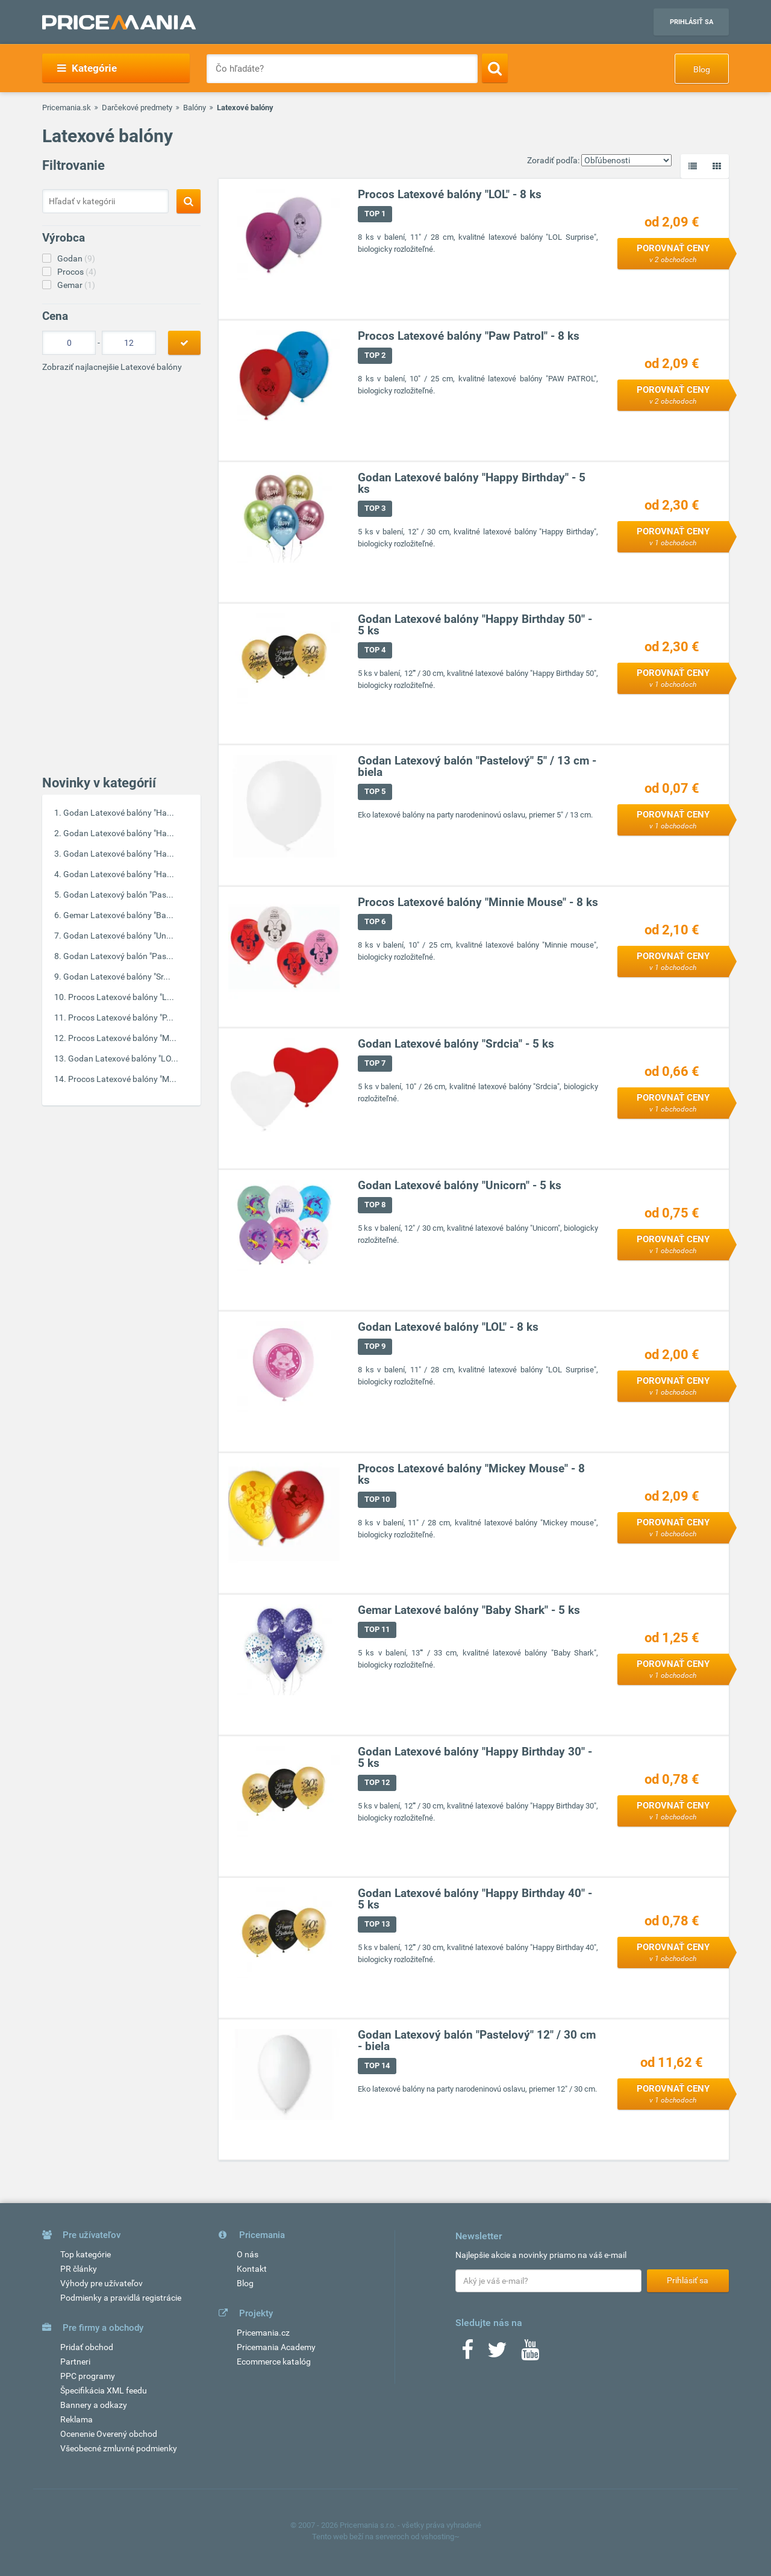 The width and height of the screenshot is (771, 2576). I want to click on Prihlásiť sa, so click(691, 22).